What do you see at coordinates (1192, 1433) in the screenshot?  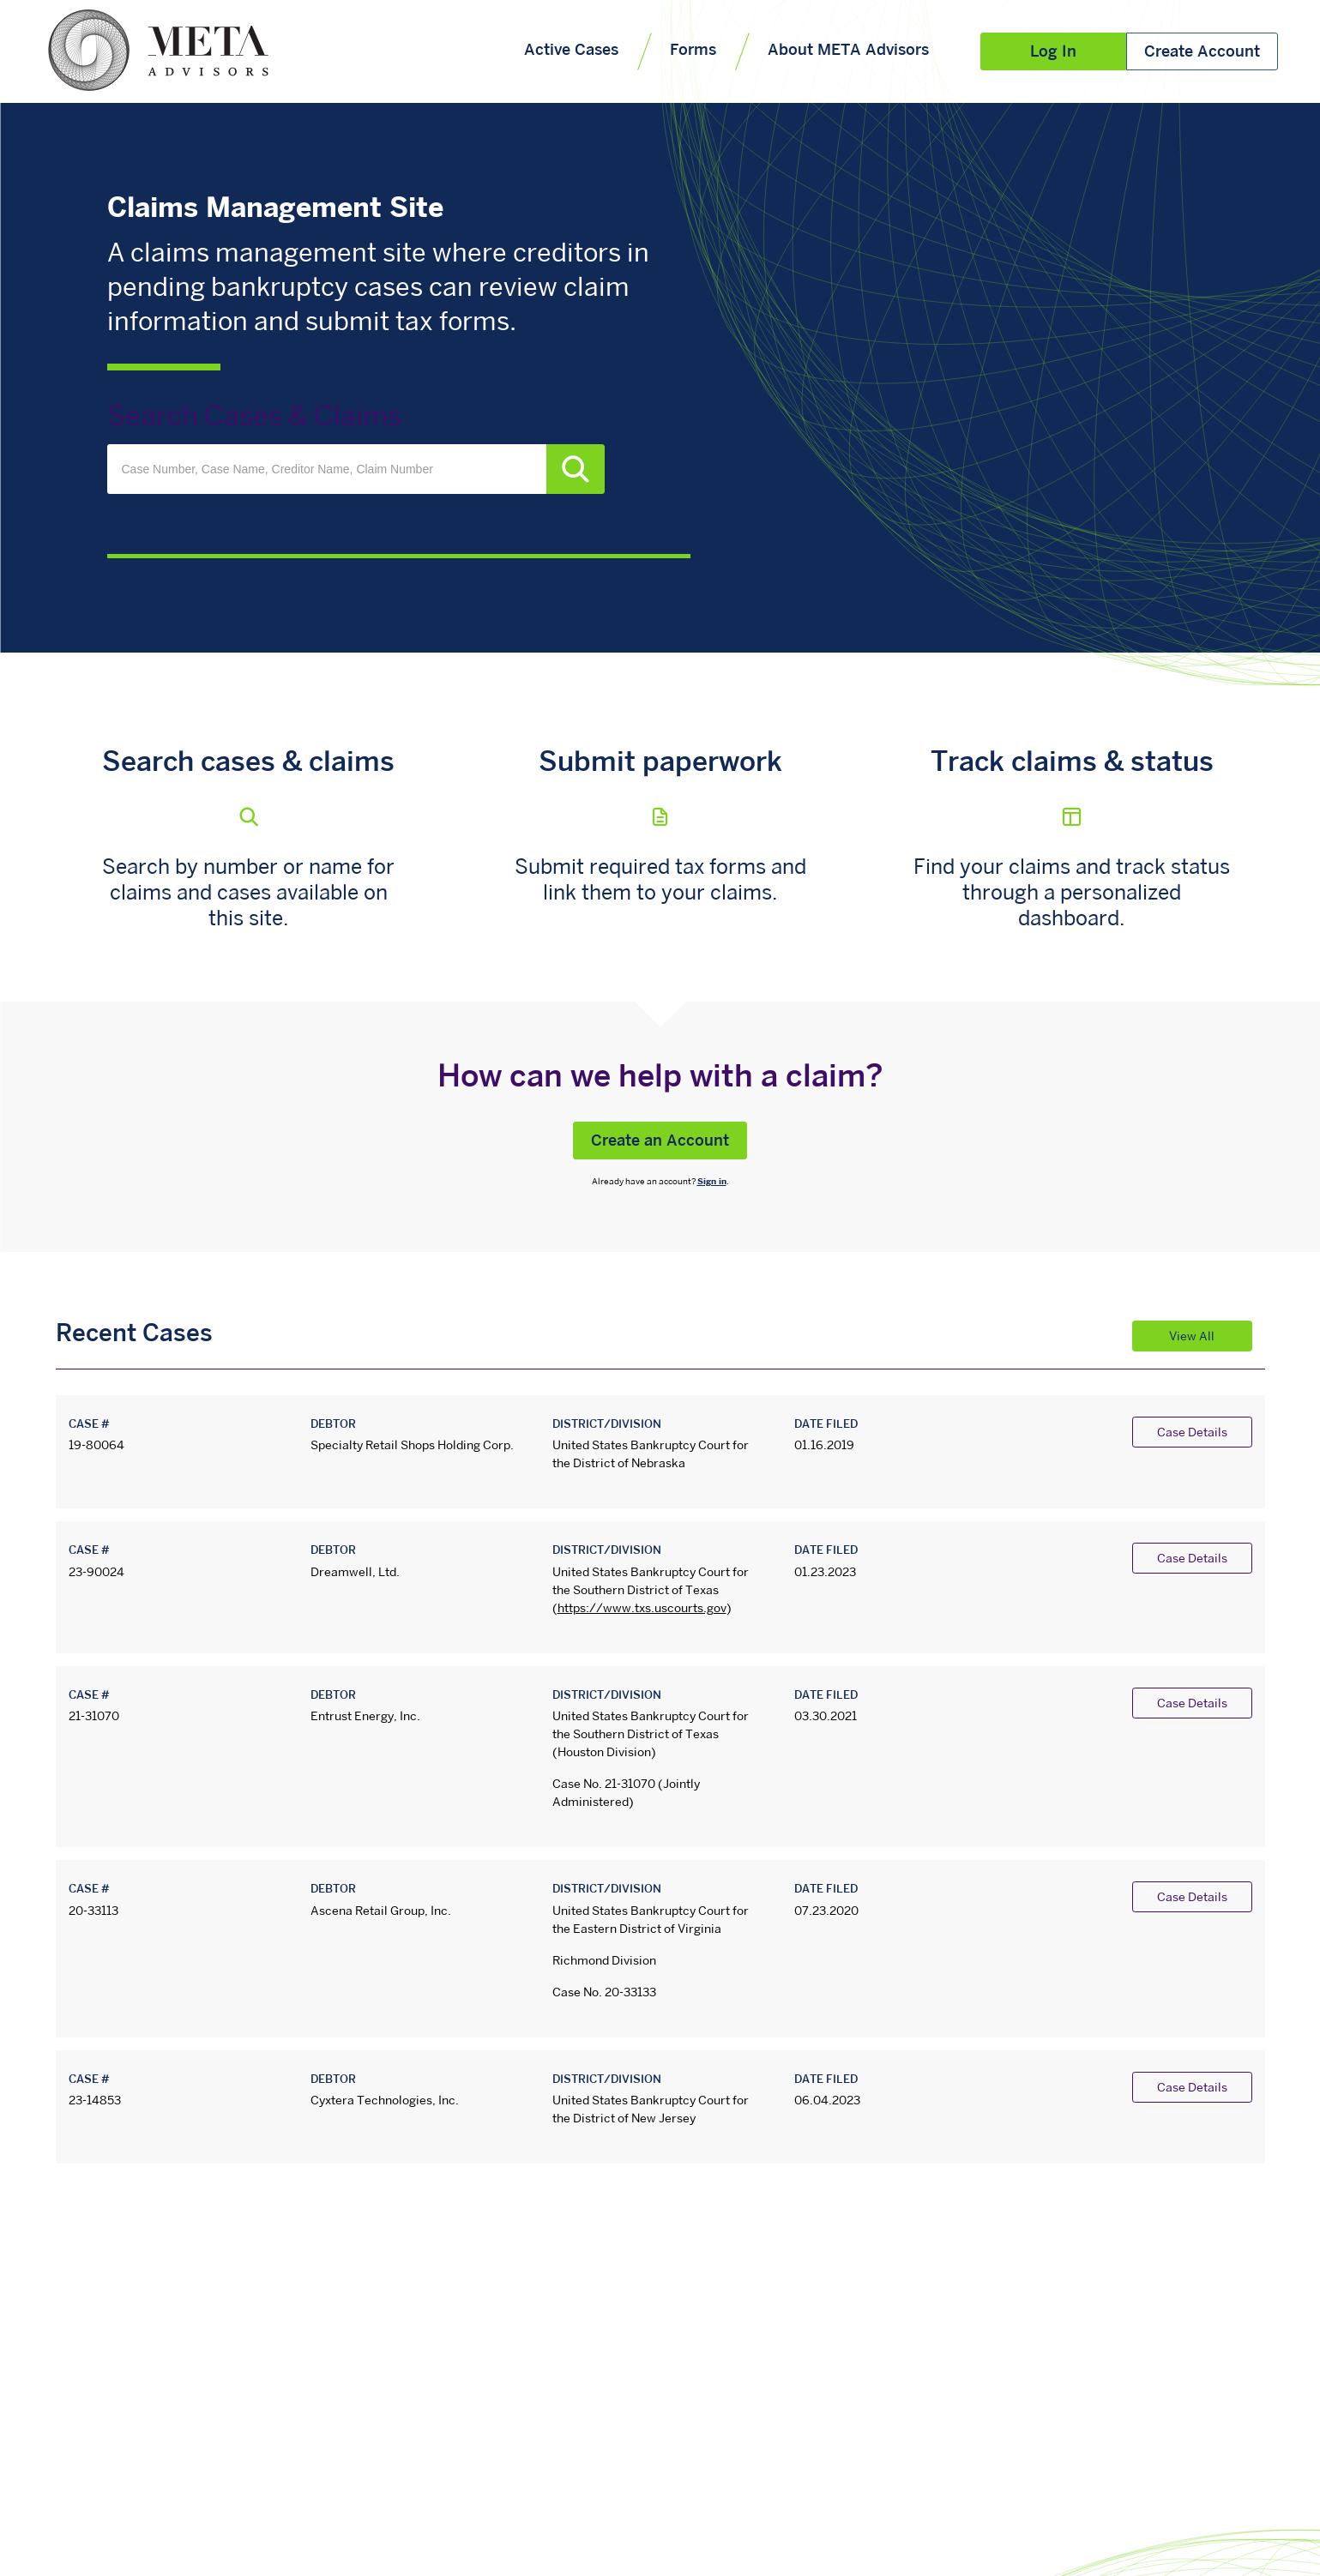 I see `Case Details` at bounding box center [1192, 1433].